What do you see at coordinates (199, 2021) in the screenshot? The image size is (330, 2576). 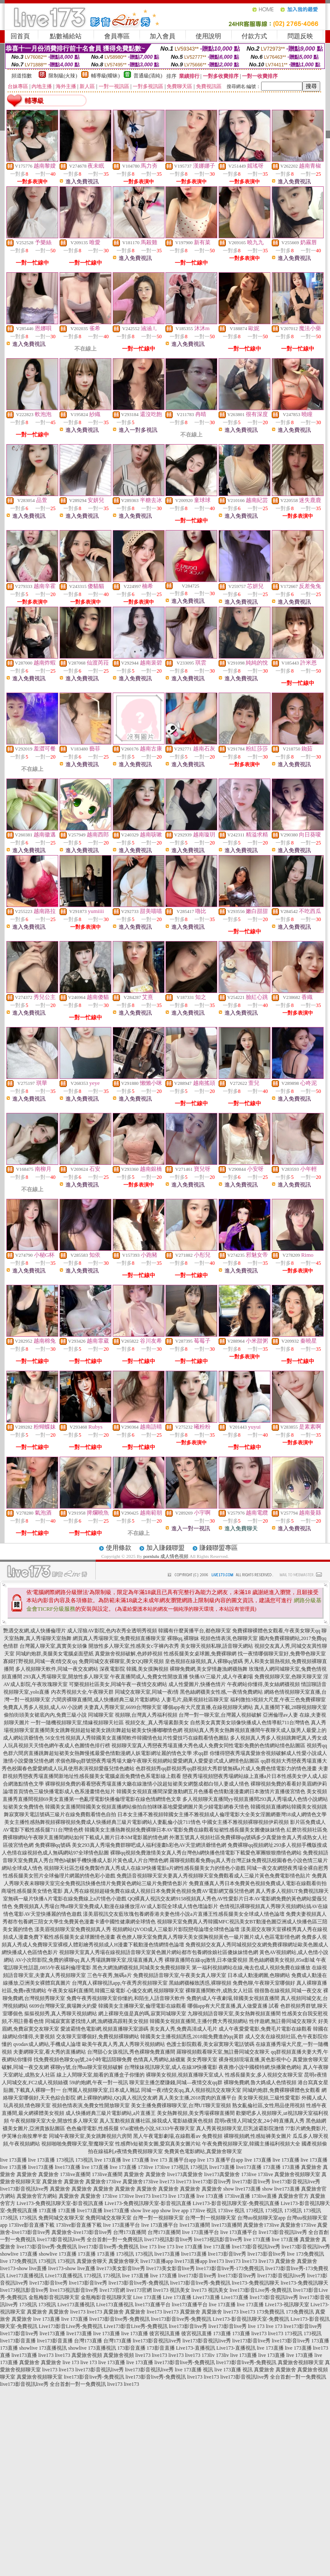 I see `韓國美女視頻直播間,主播付費大秀視頻網站` at bounding box center [199, 2021].